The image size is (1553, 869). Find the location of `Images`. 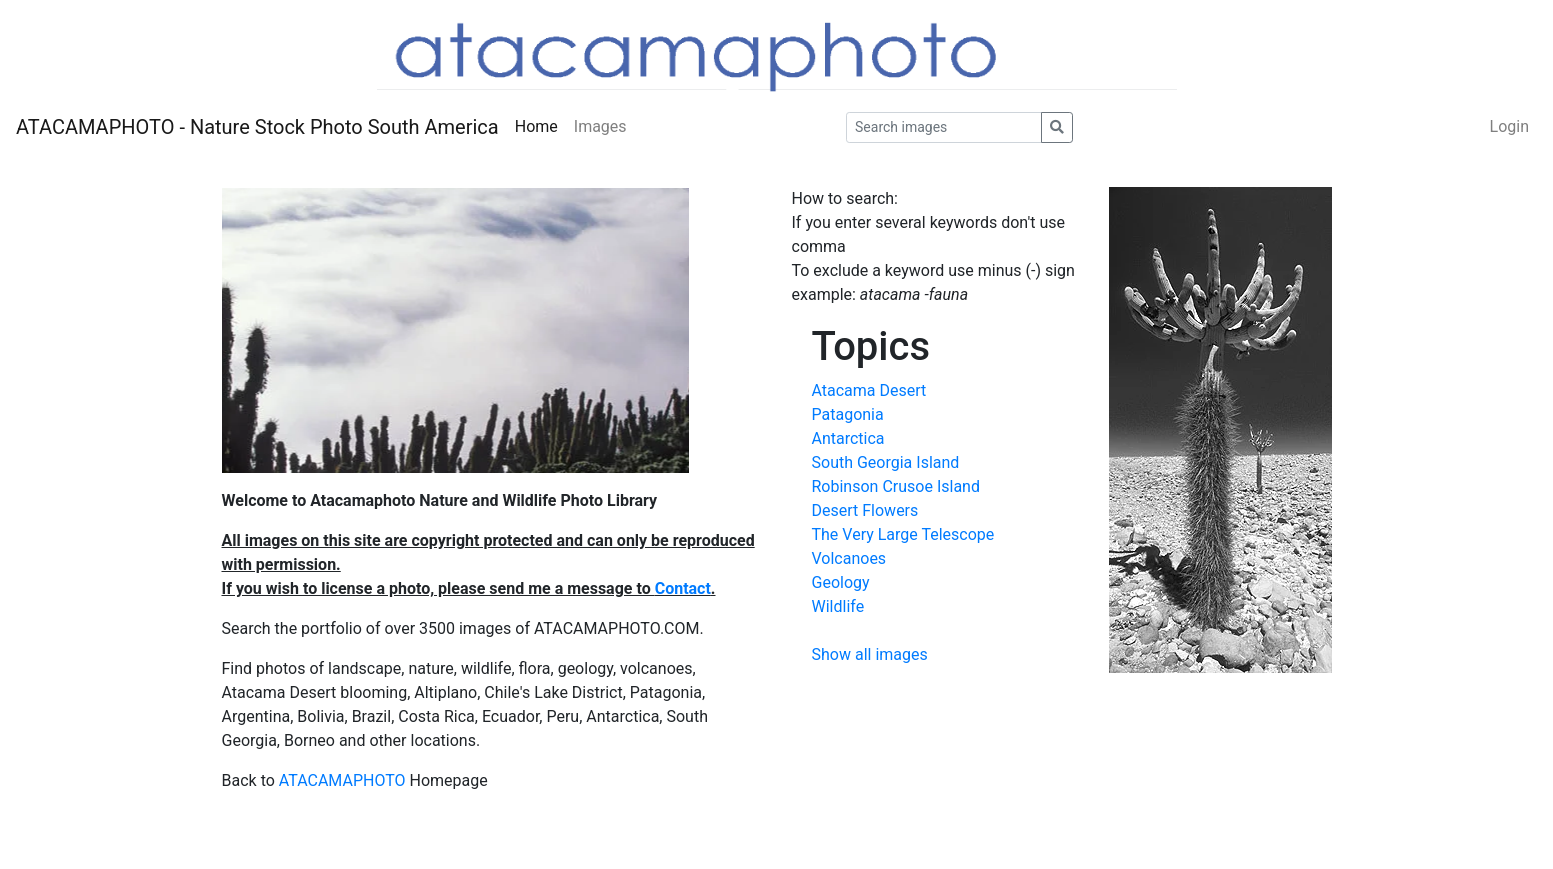

Images is located at coordinates (600, 126).